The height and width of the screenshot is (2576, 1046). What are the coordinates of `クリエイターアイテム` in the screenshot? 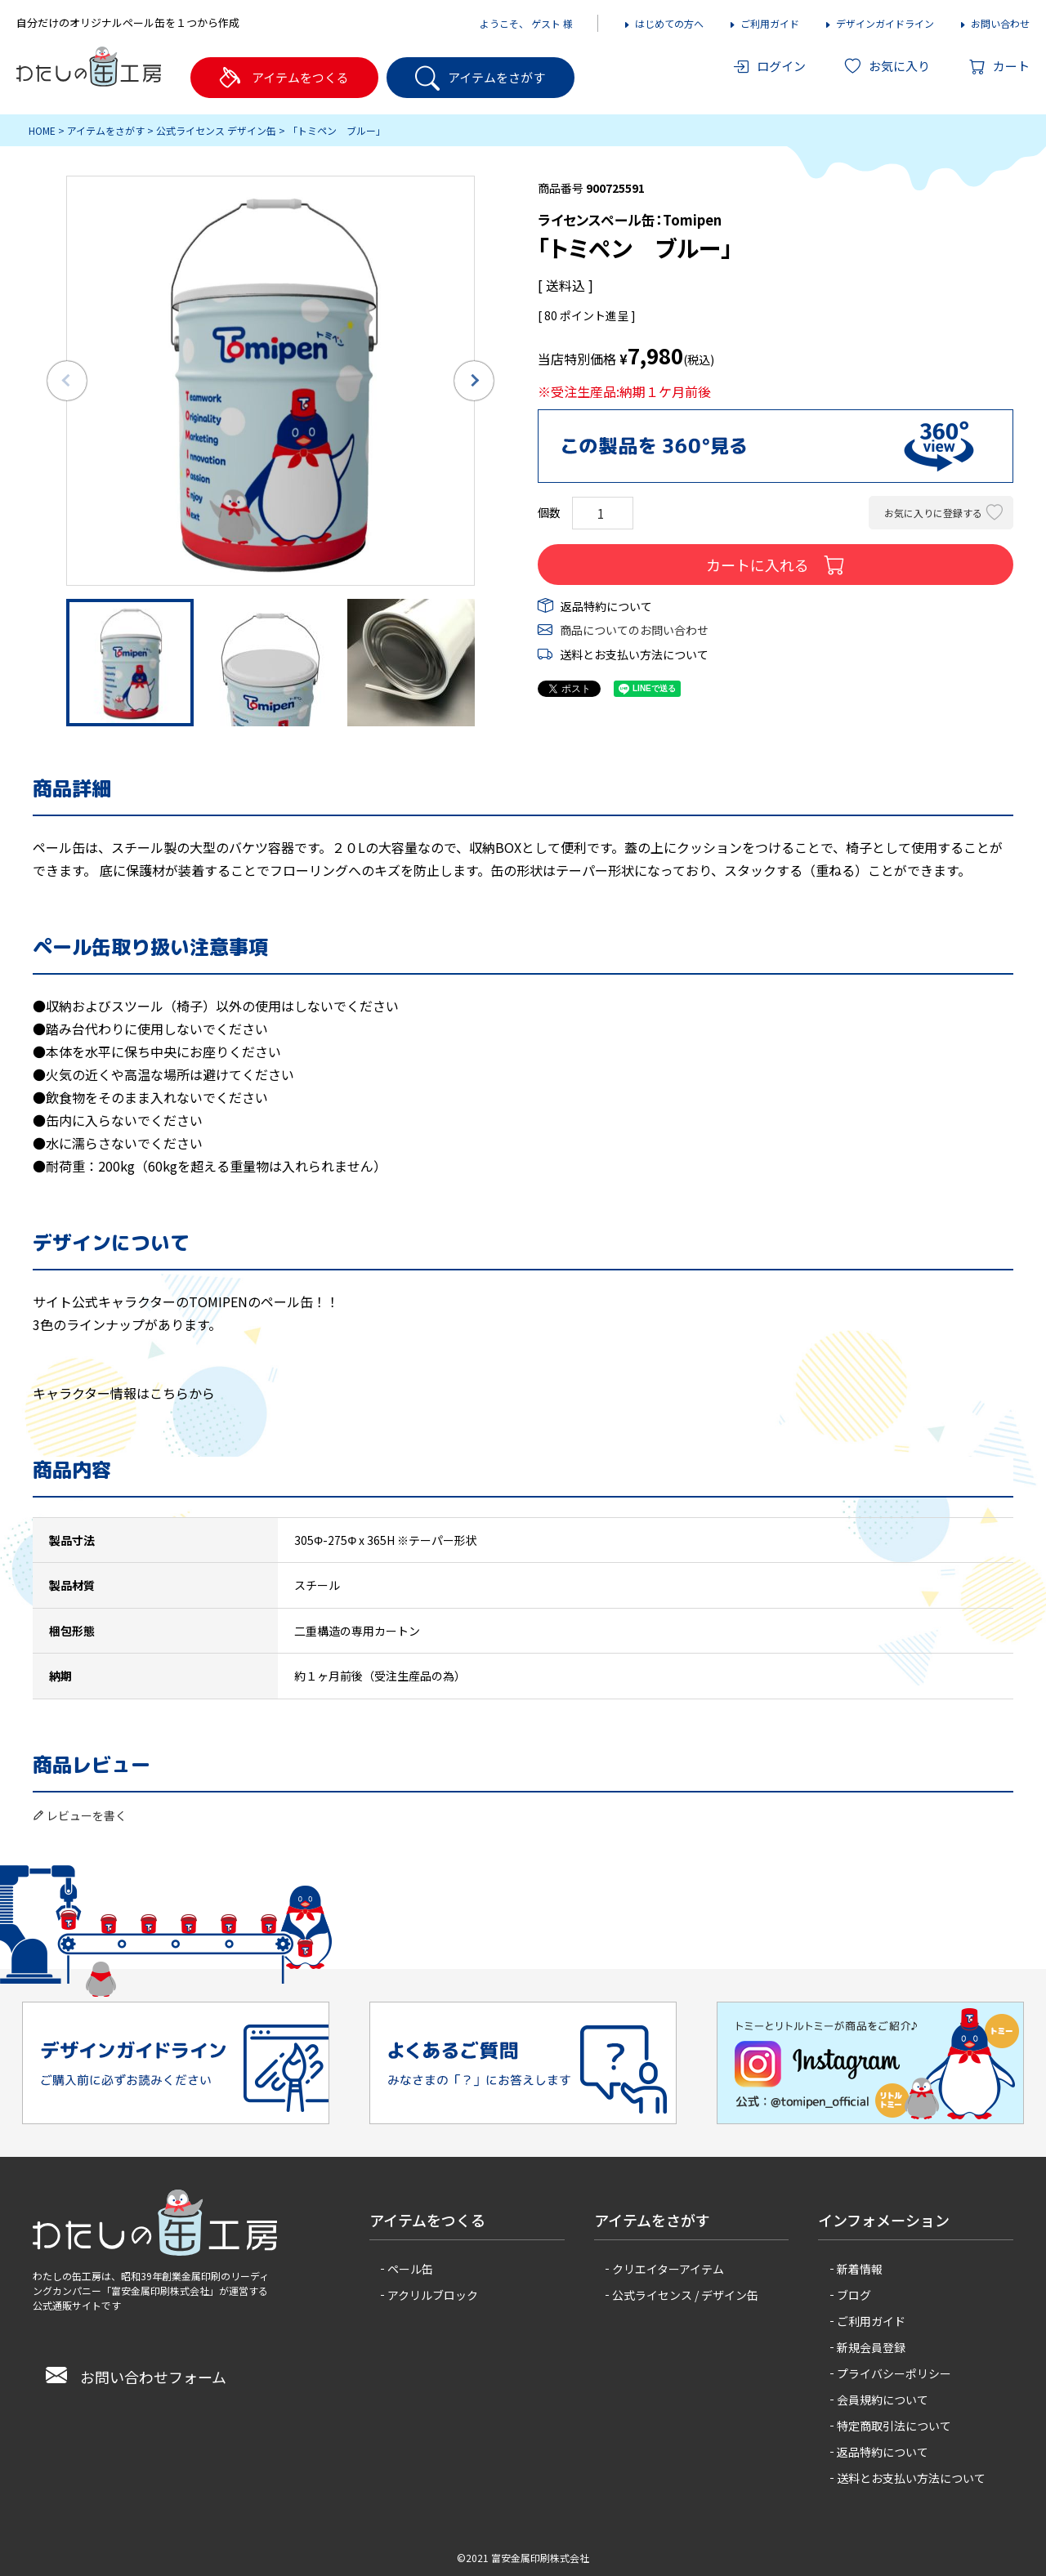 It's located at (668, 2269).